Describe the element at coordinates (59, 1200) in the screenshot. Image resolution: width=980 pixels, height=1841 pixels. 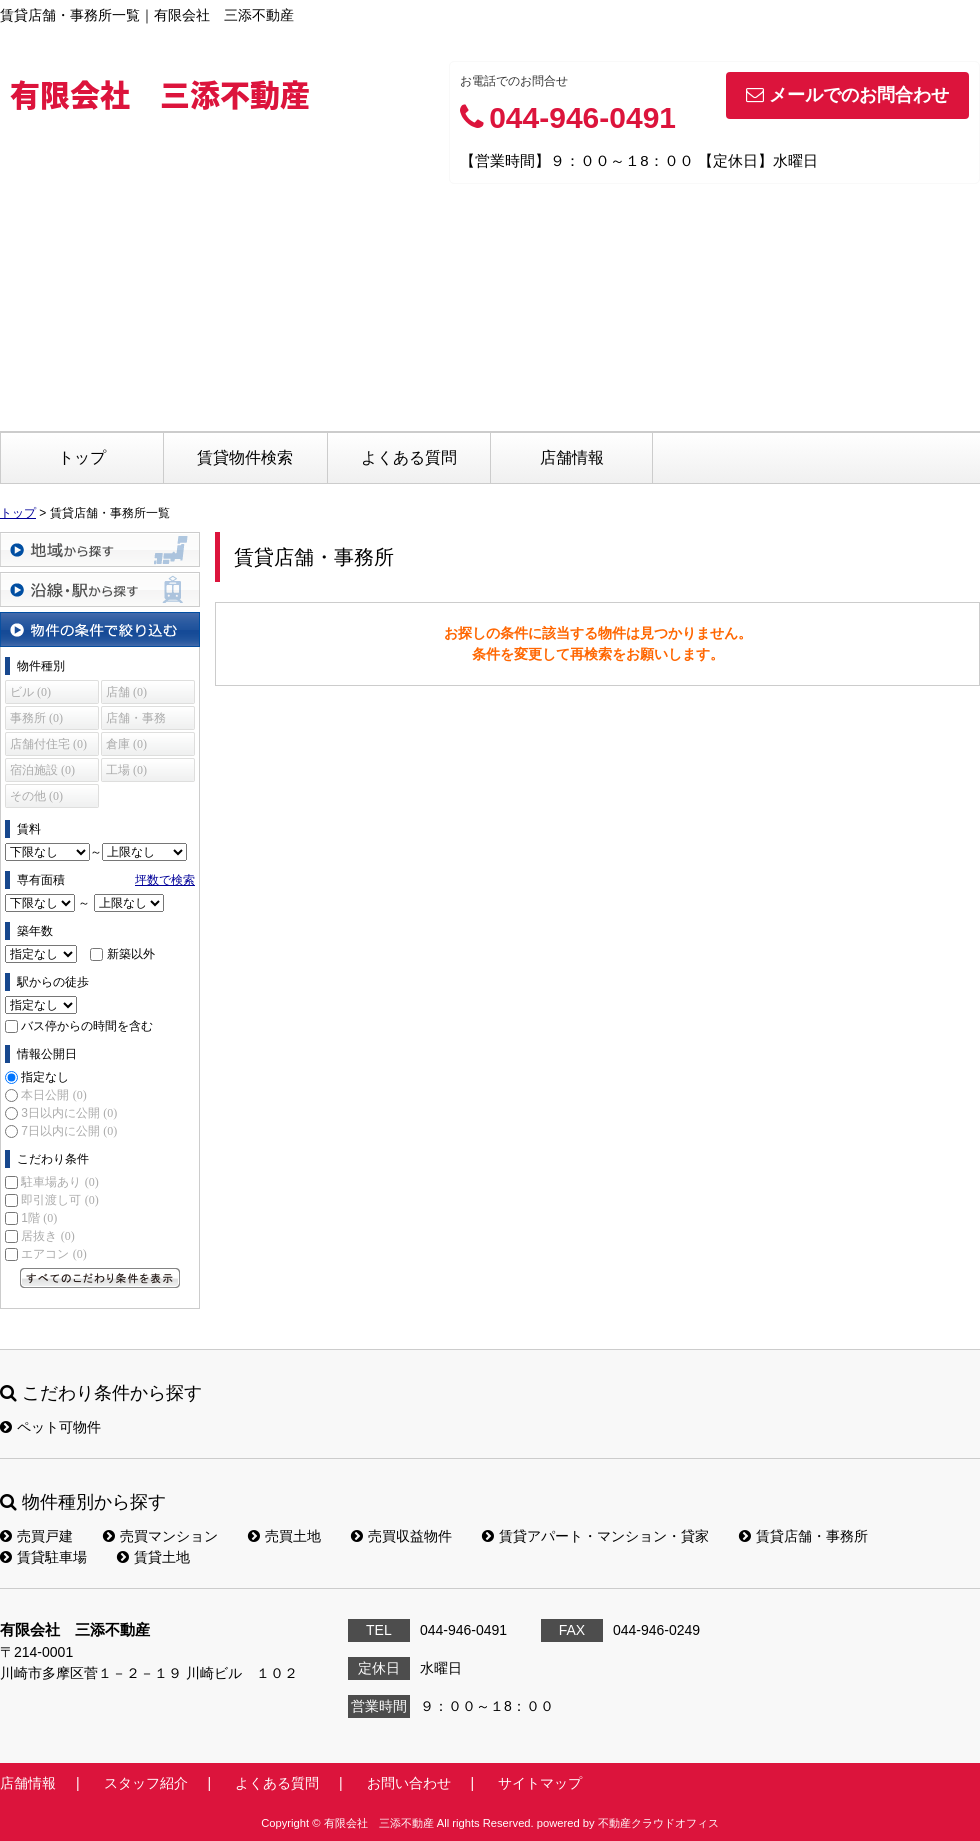
I see `即引渡し可` at that location.